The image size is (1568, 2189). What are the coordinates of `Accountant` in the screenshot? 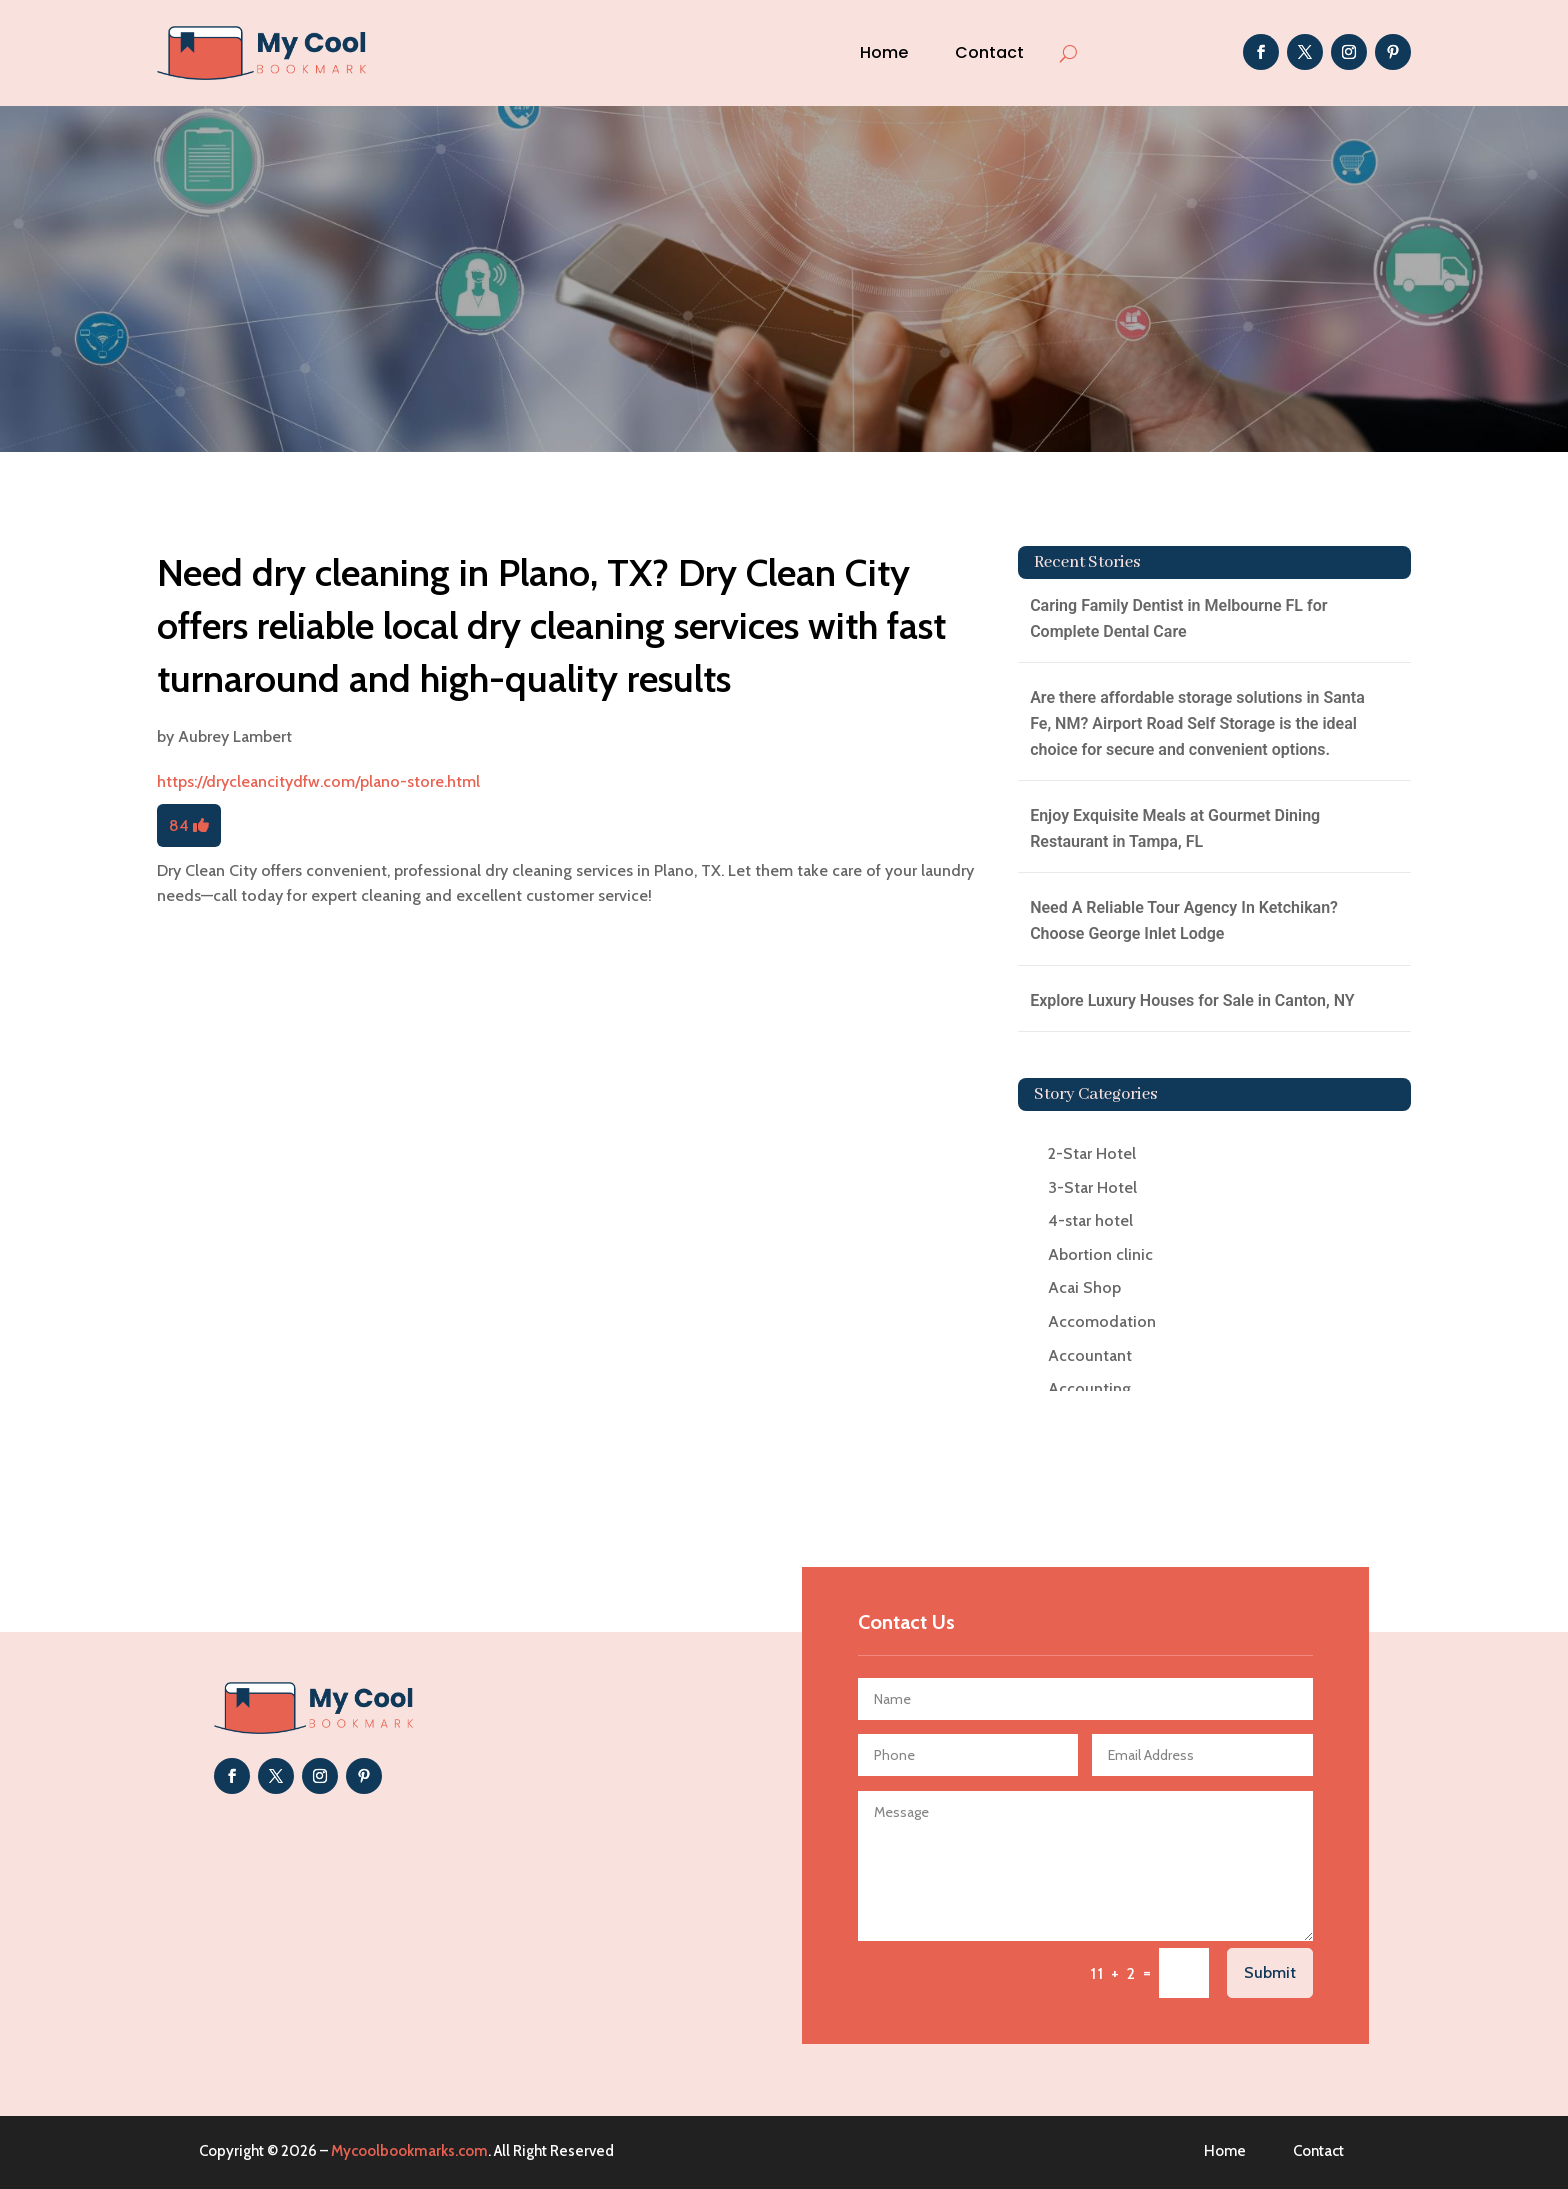 It's located at (1090, 1355).